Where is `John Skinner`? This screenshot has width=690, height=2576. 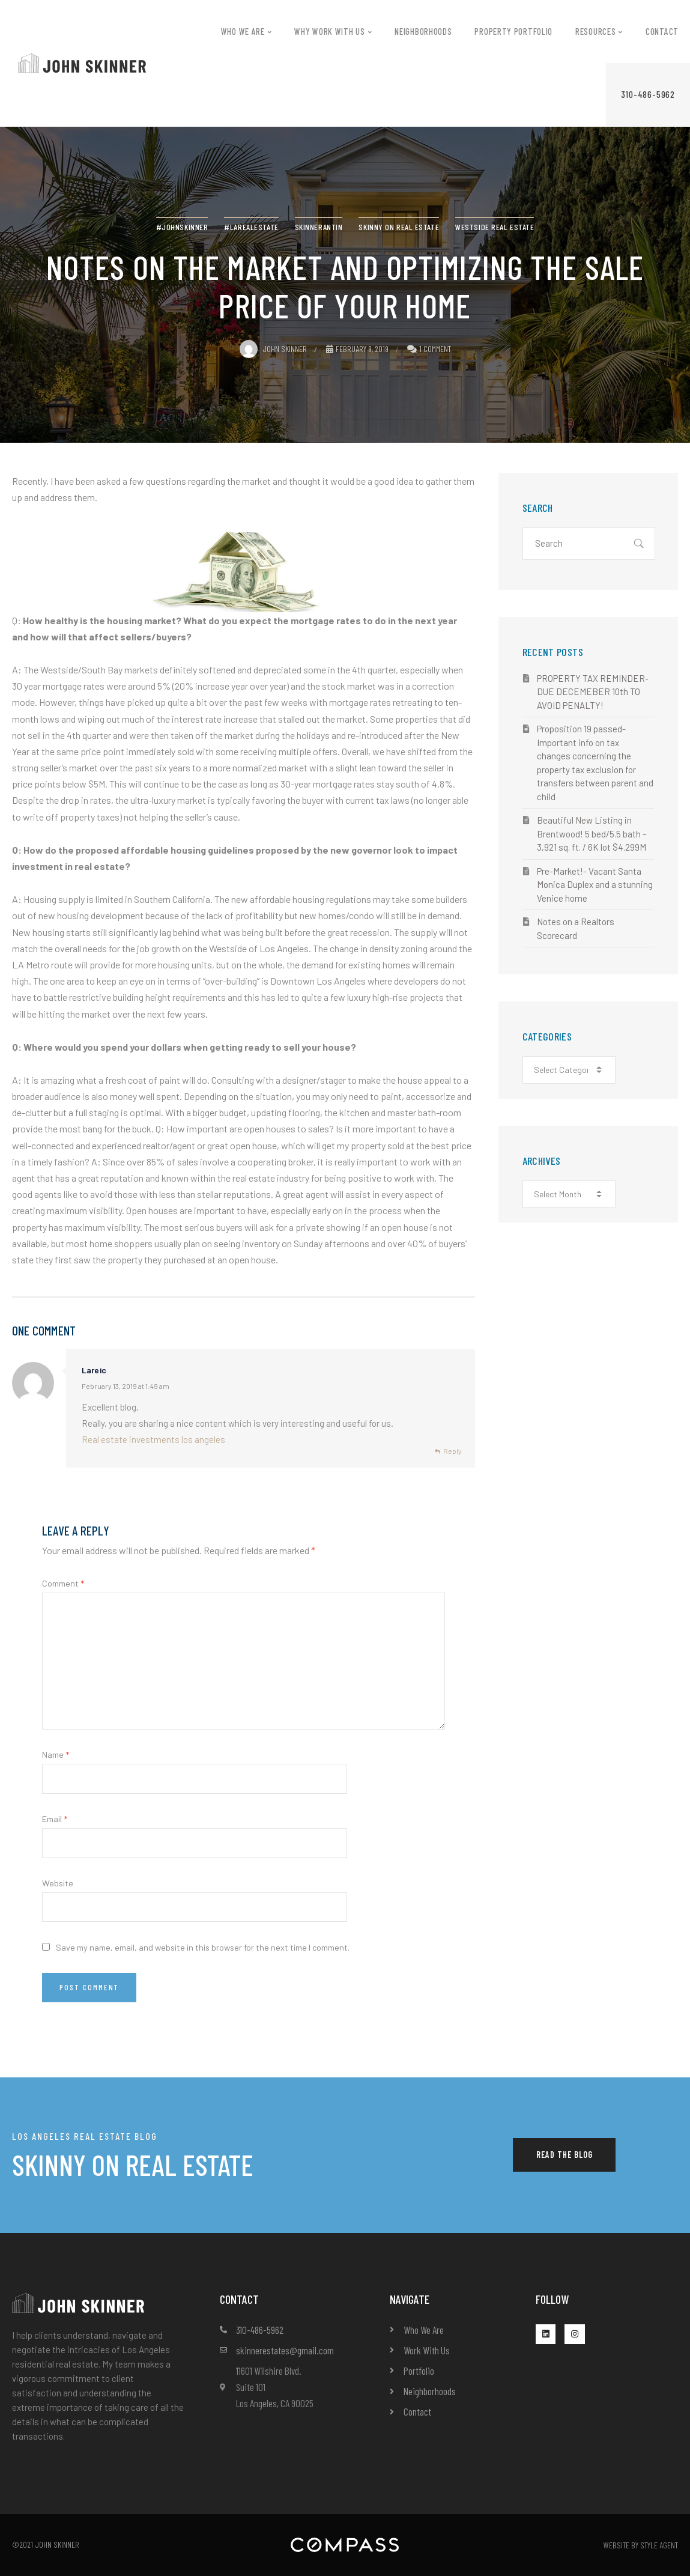
John Skinner is located at coordinates (273, 349).